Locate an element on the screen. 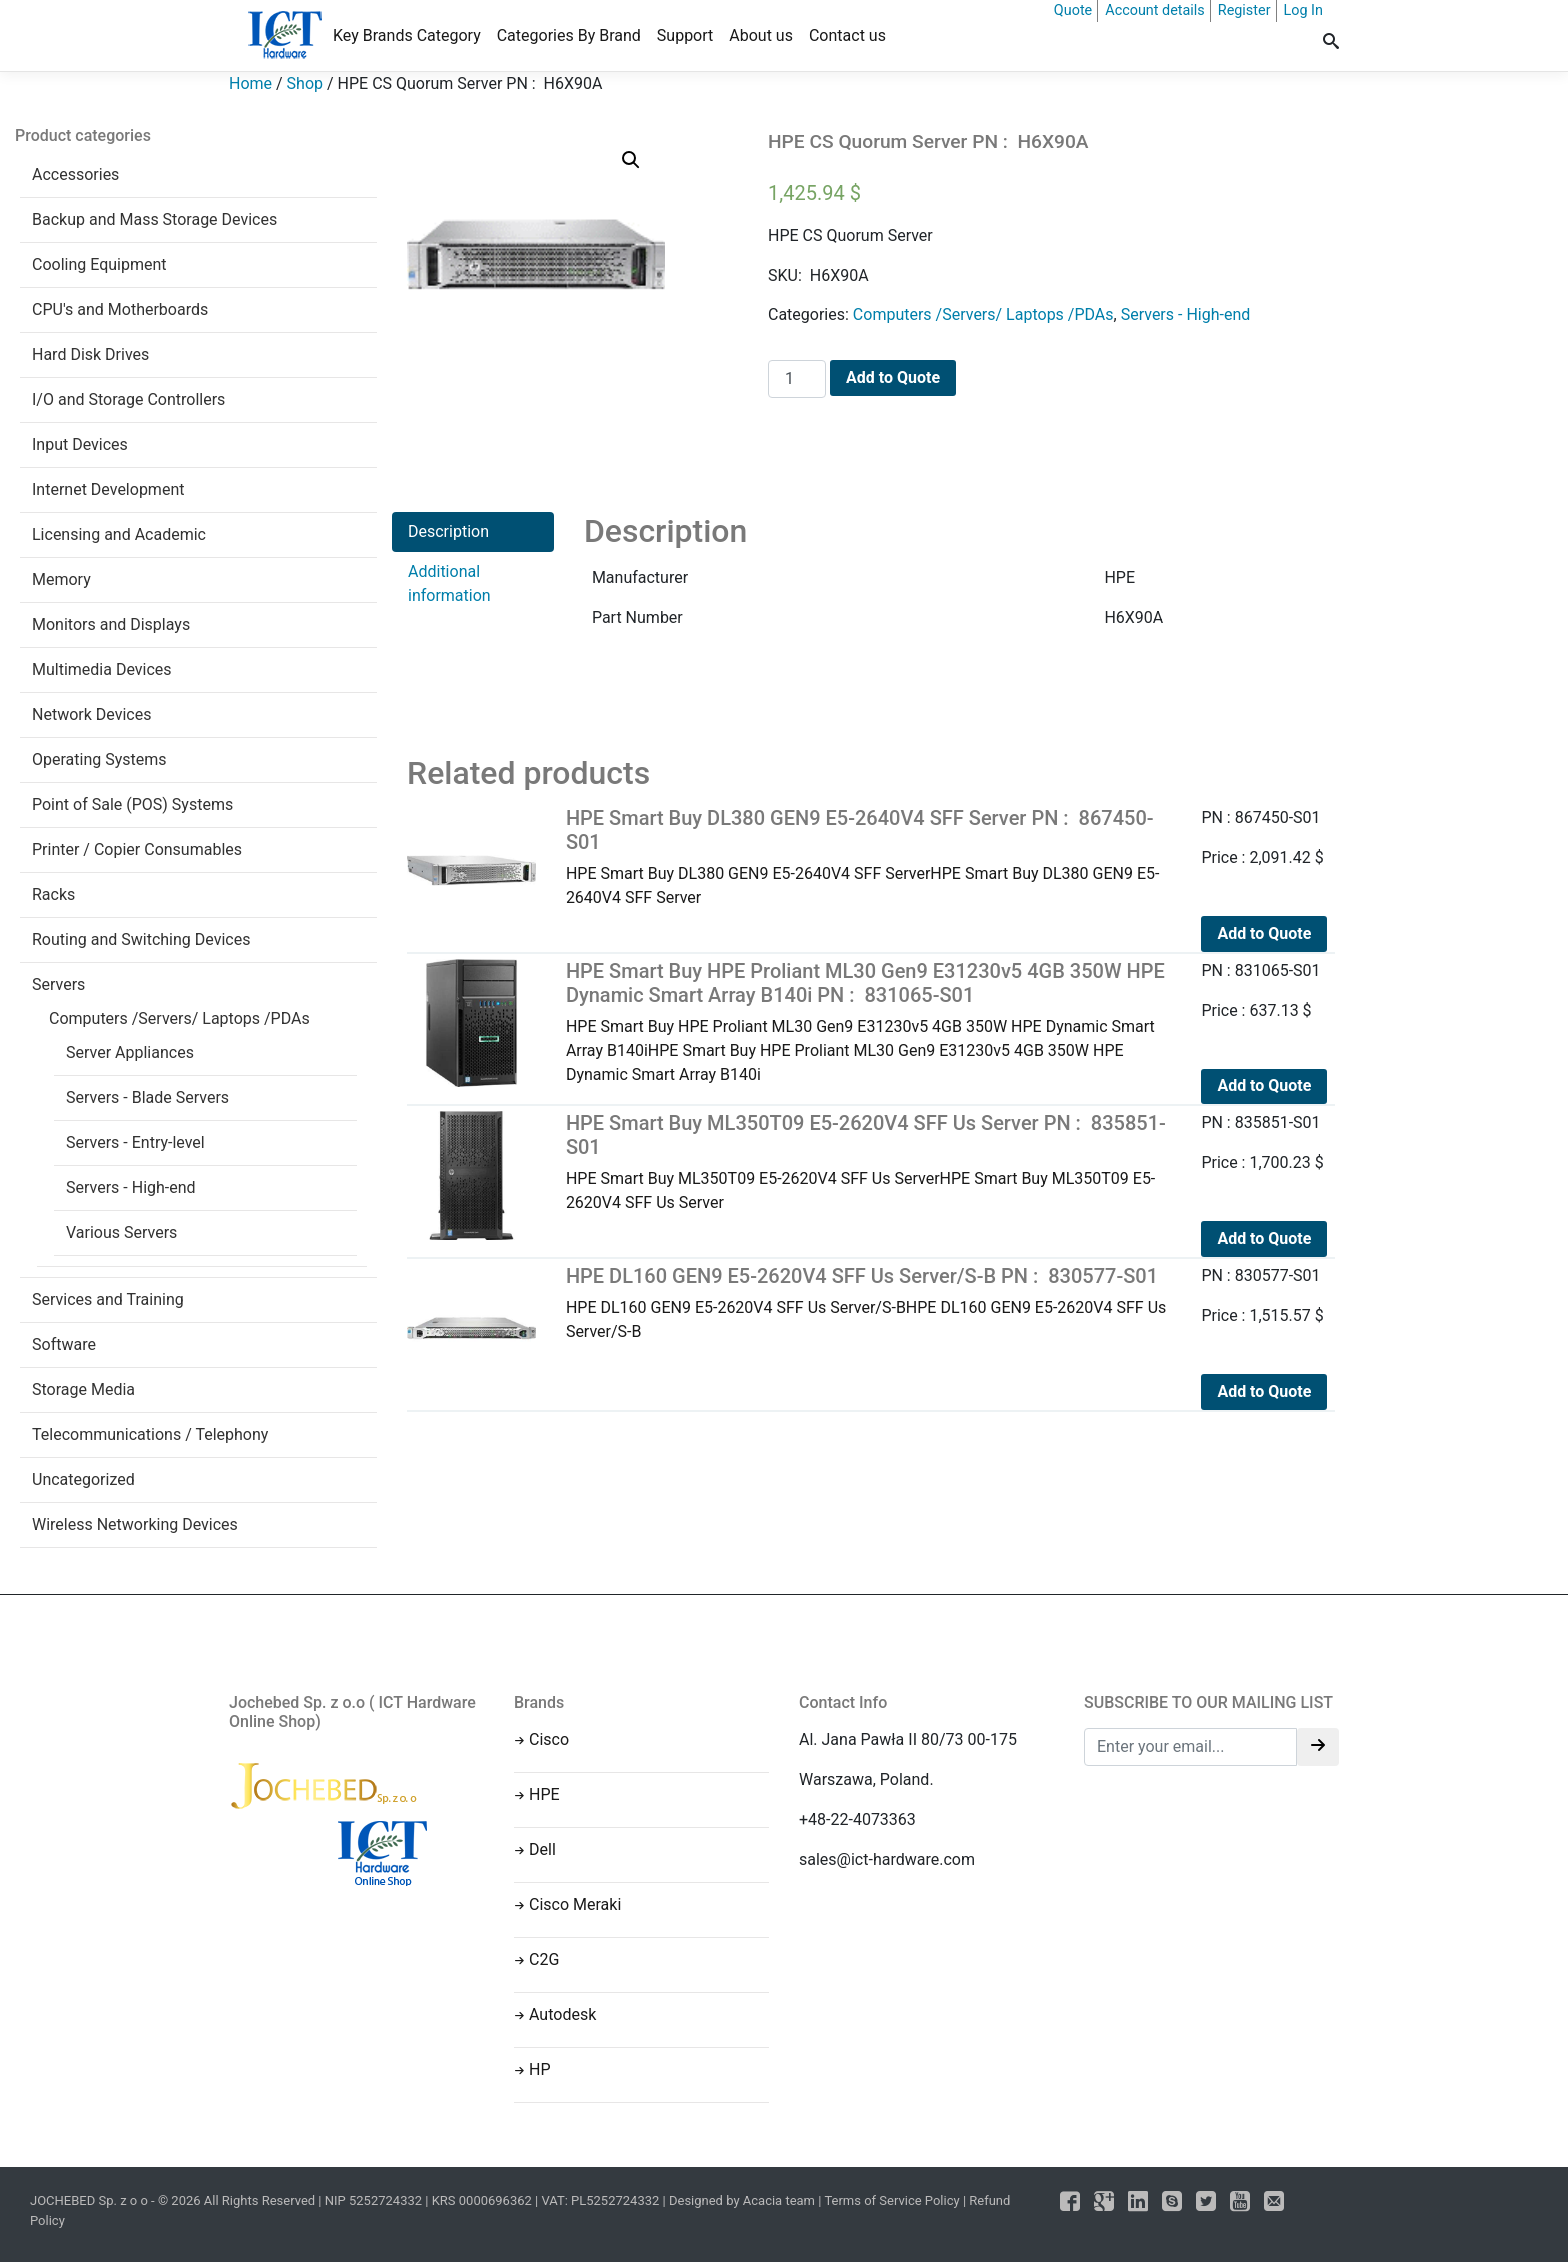  Key Brands Category is located at coordinates (407, 35).